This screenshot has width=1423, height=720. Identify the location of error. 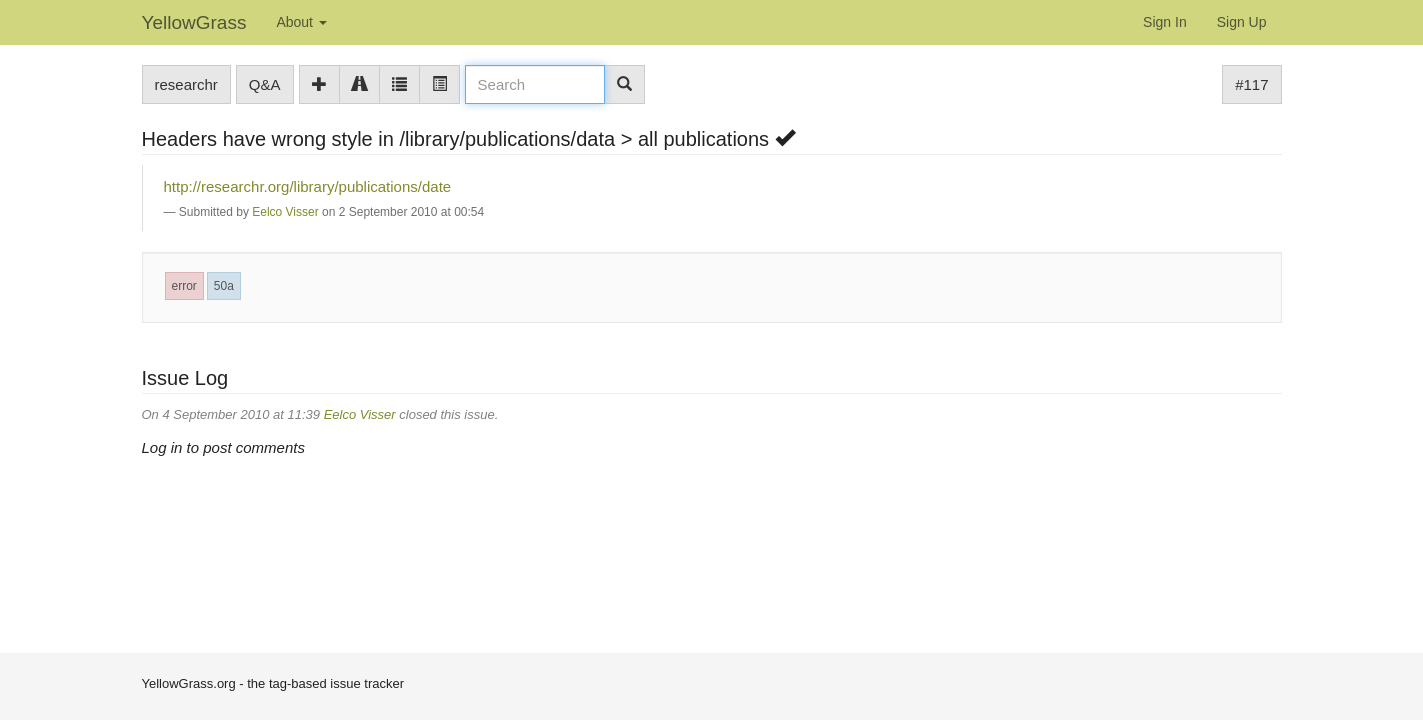
(184, 286).